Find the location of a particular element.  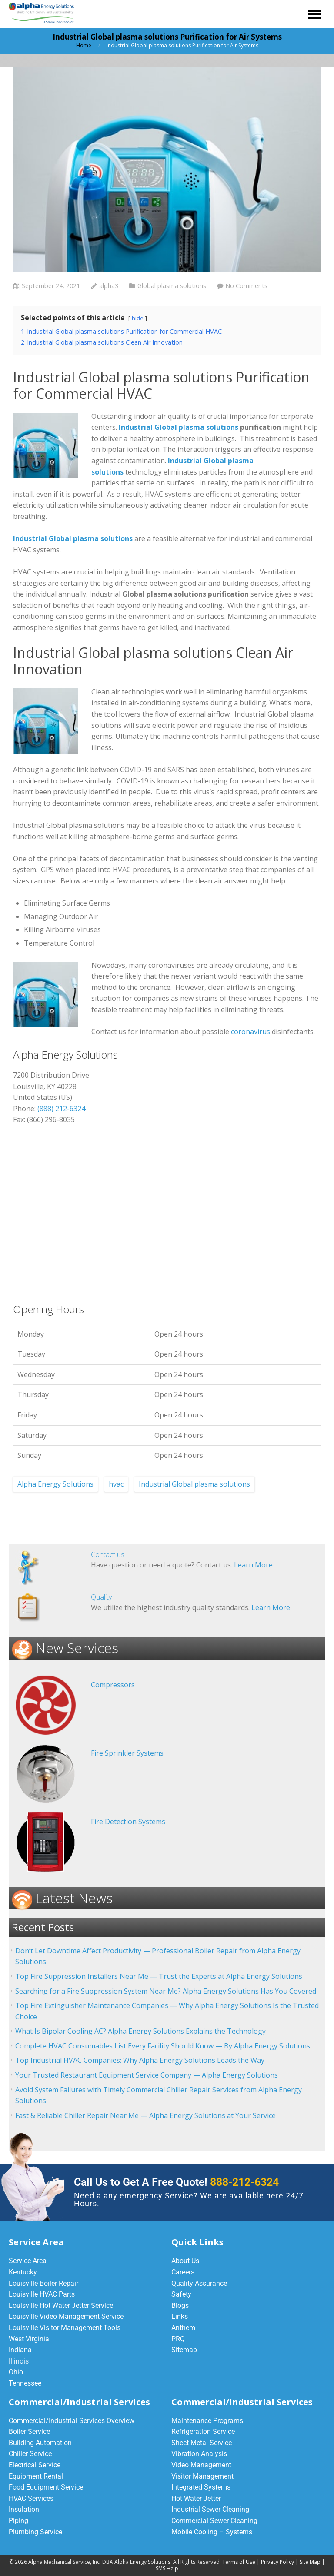

alpha3 is located at coordinates (108, 286).